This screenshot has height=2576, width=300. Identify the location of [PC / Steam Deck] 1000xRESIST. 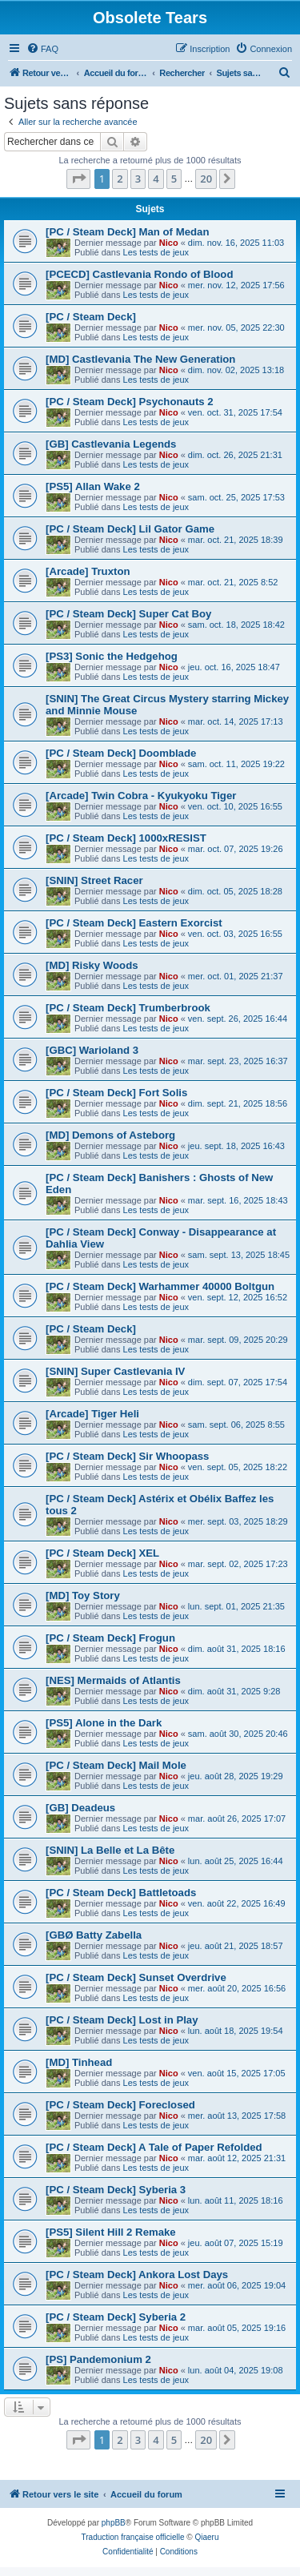
(126, 838).